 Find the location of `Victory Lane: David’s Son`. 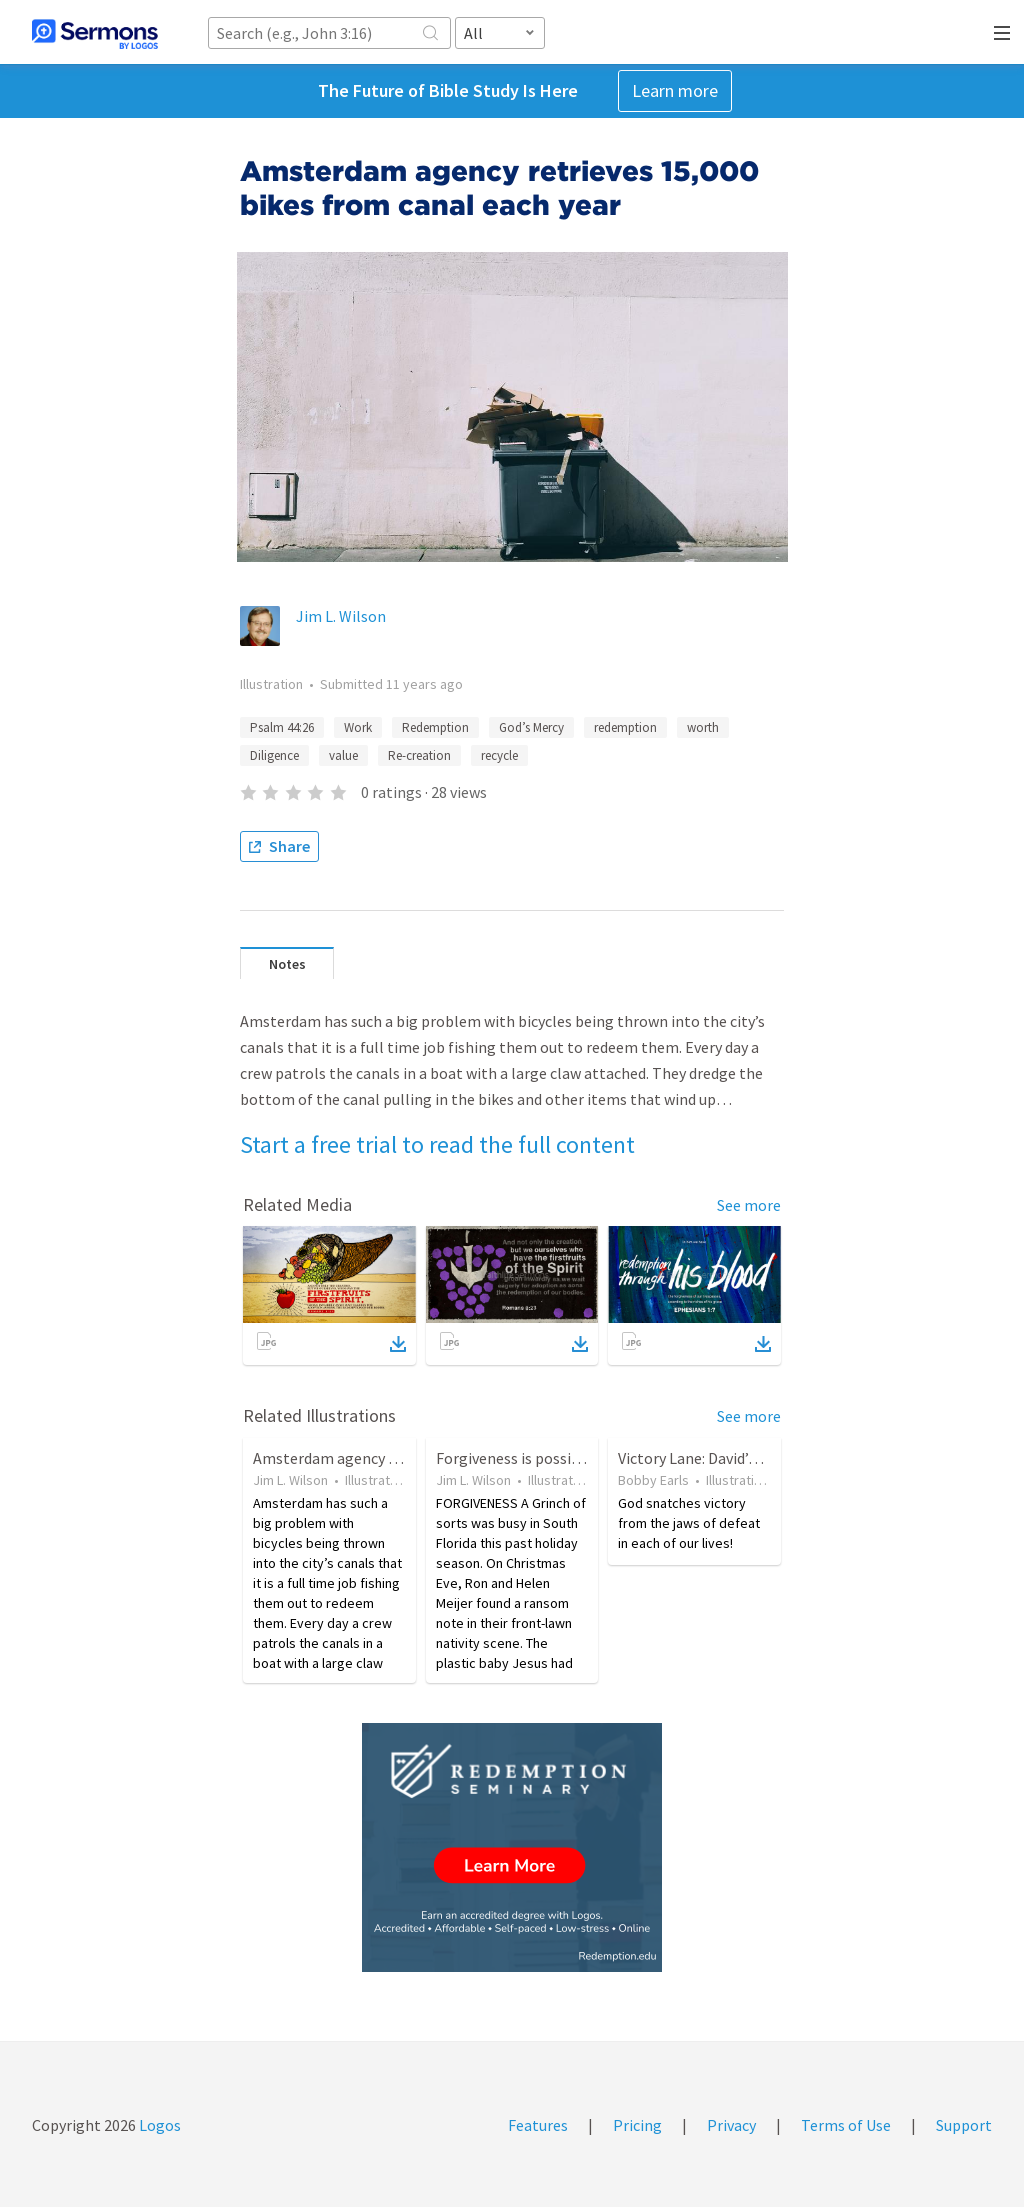

Victory Lane: David’s Son is located at coordinates (701, 1458).